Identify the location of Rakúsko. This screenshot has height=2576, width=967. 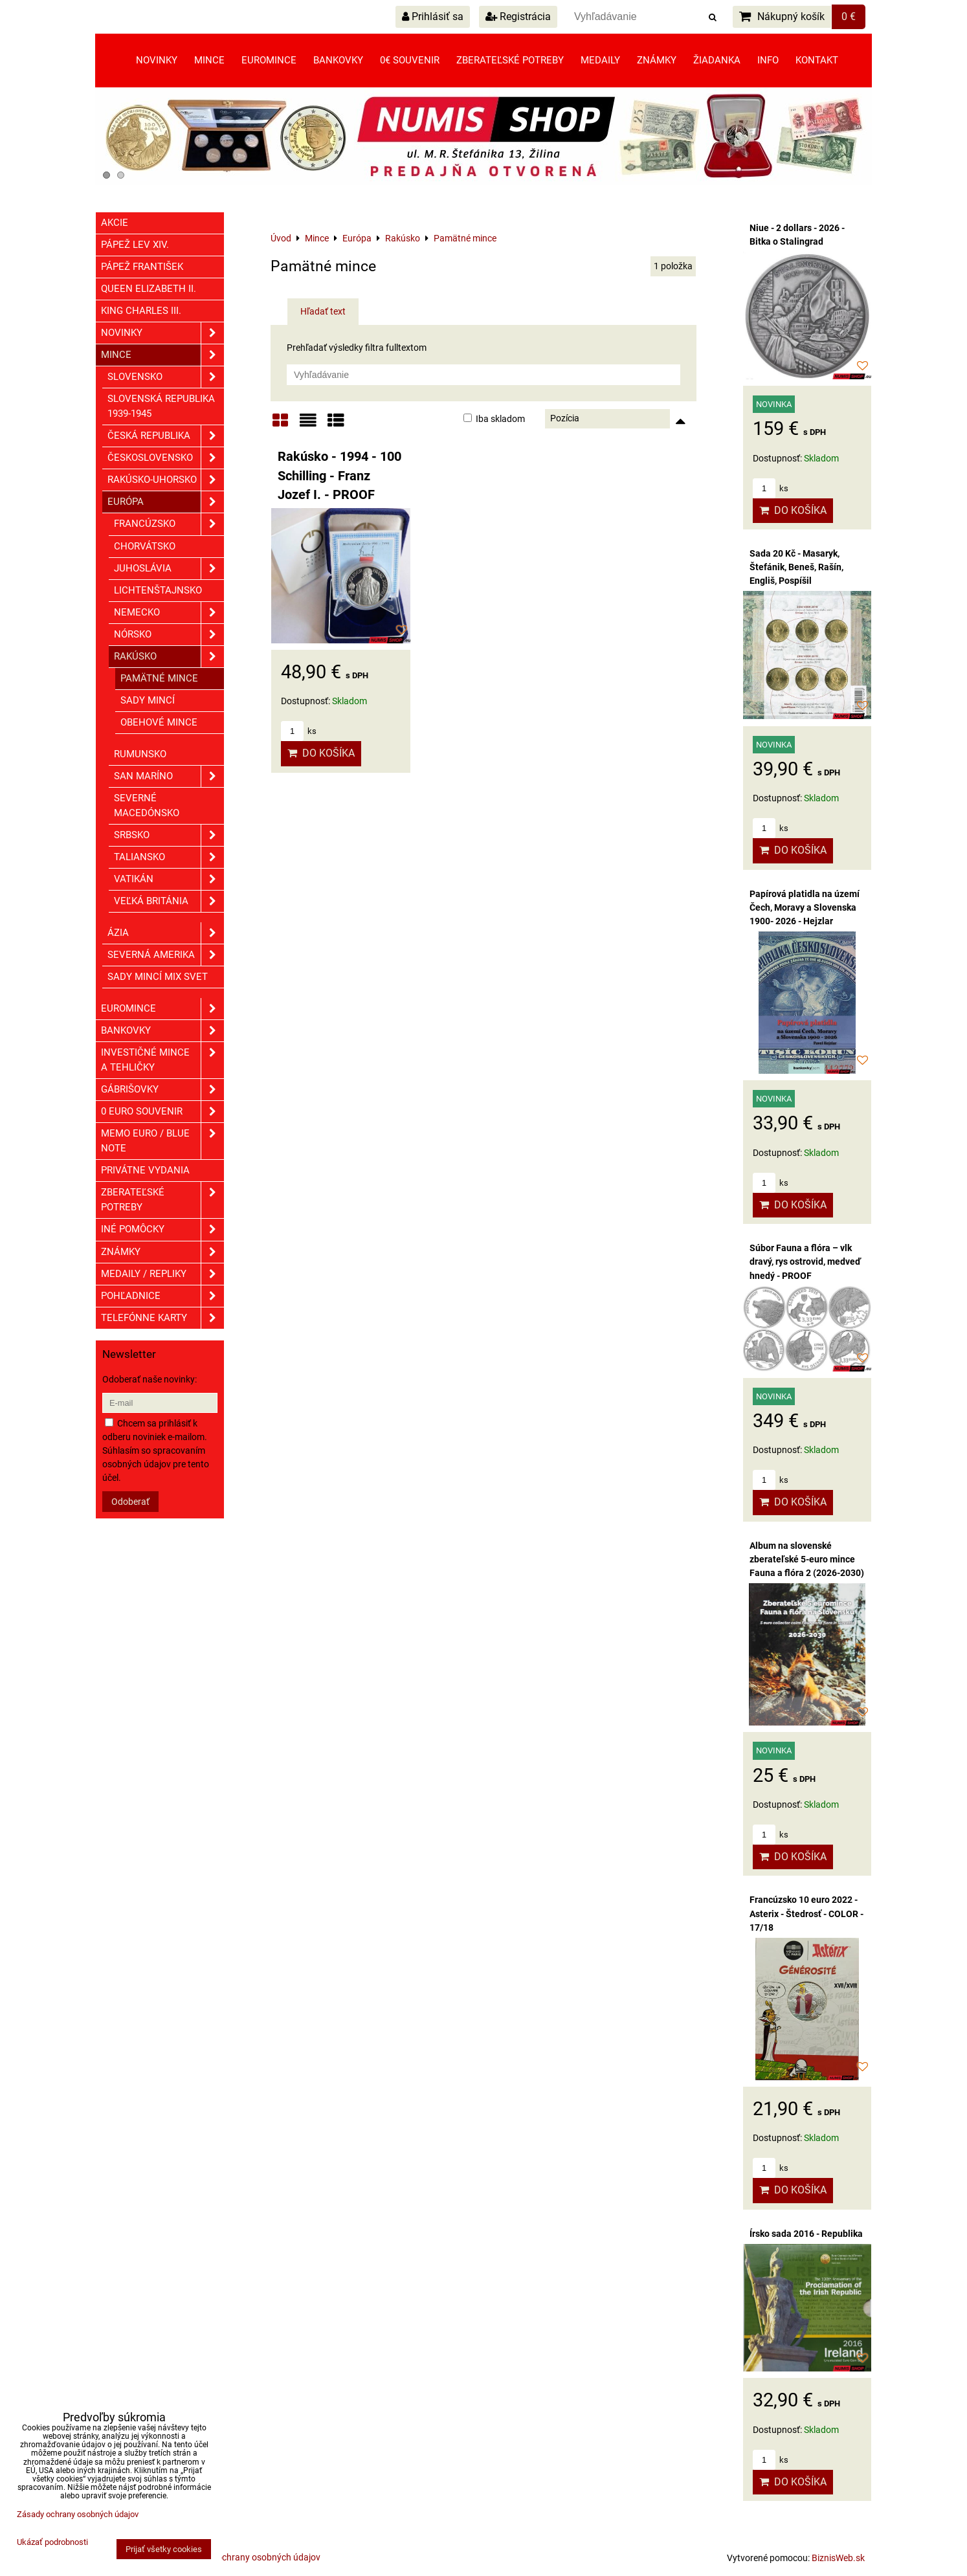
(169, 656).